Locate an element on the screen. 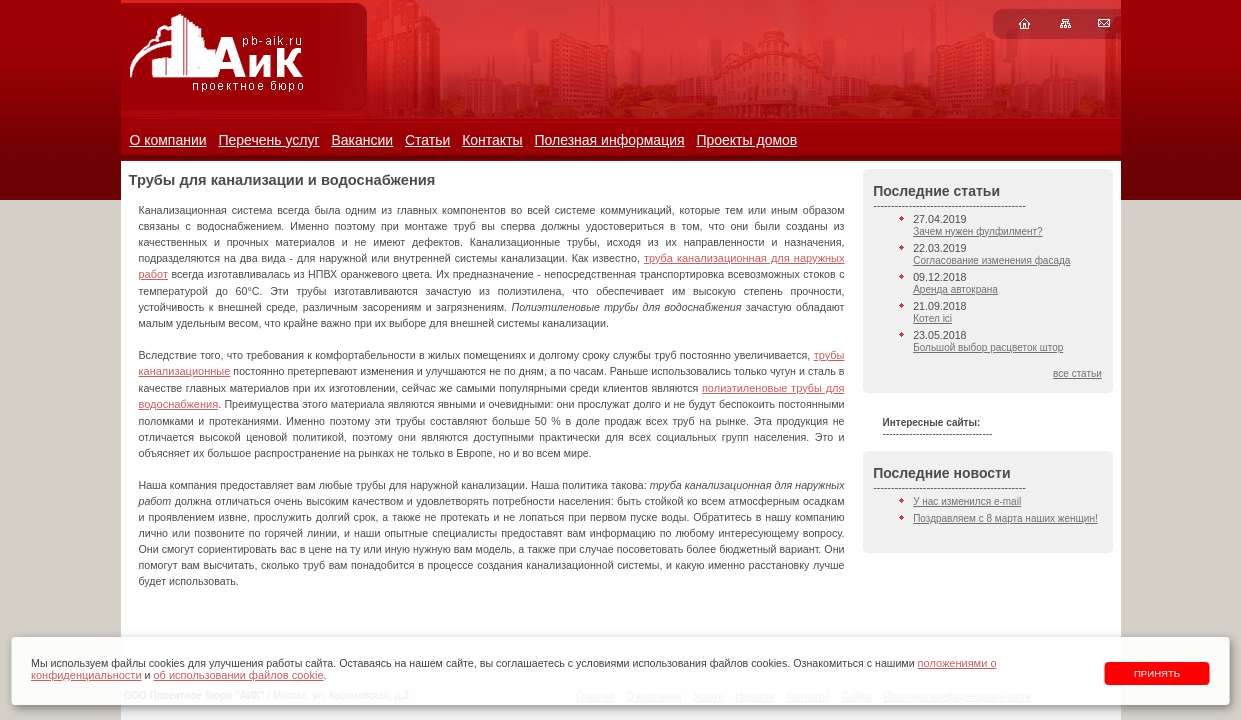 Image resolution: width=1241 pixels, height=720 pixels. Зачем нужен фулфилмент? is located at coordinates (977, 231).